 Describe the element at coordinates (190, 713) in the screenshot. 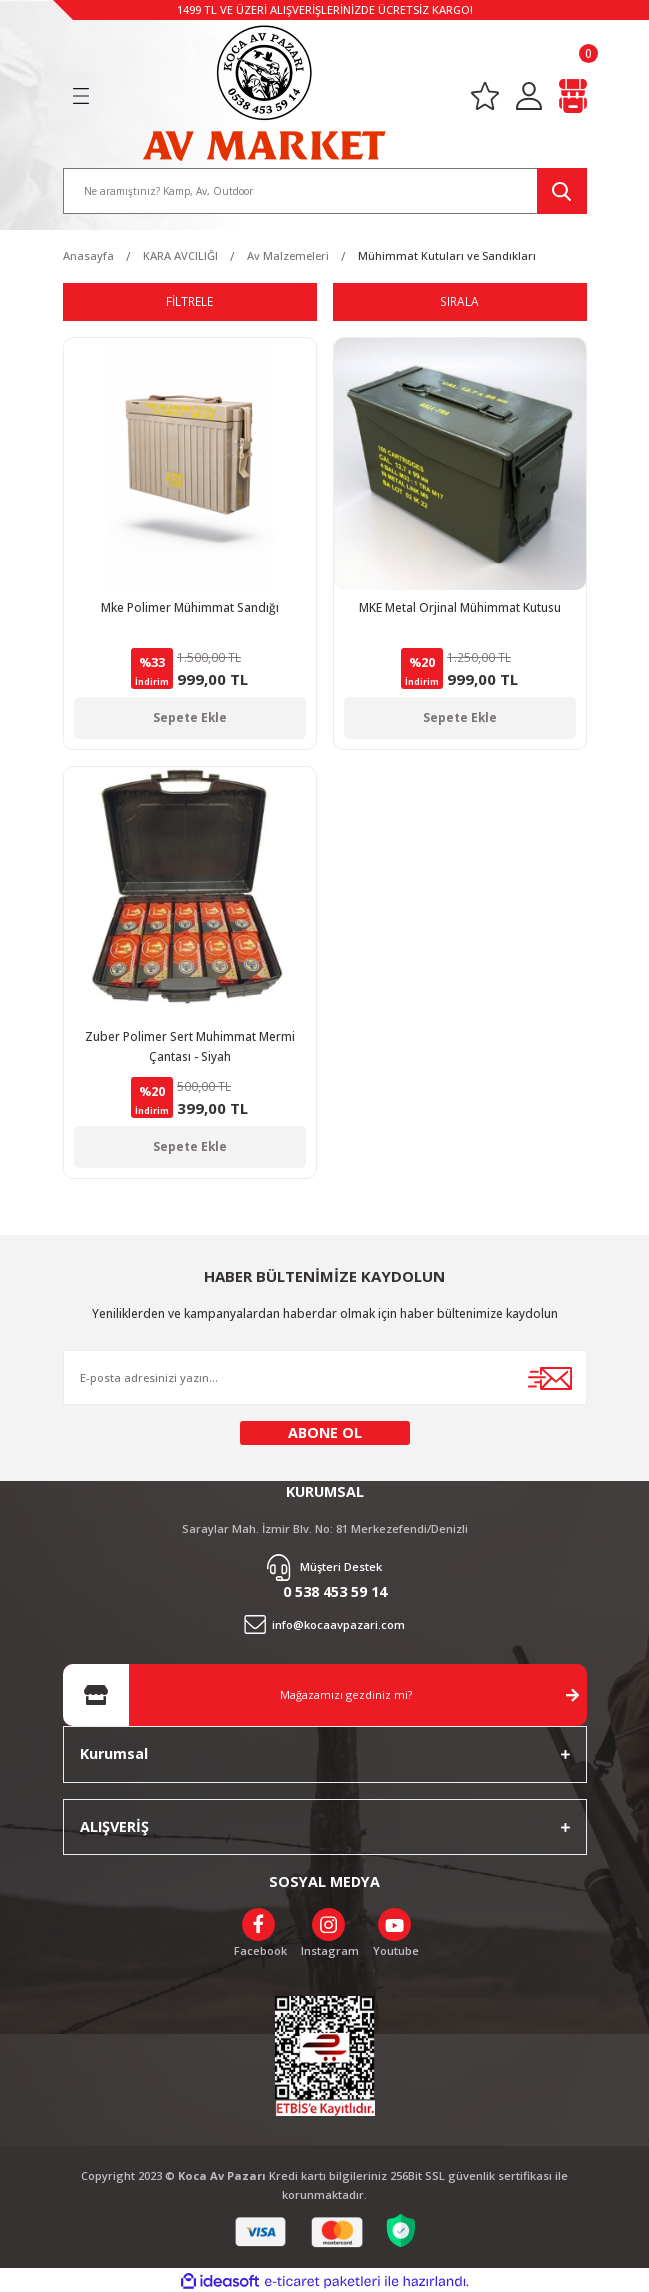

I see `Sepete Ekle` at that location.